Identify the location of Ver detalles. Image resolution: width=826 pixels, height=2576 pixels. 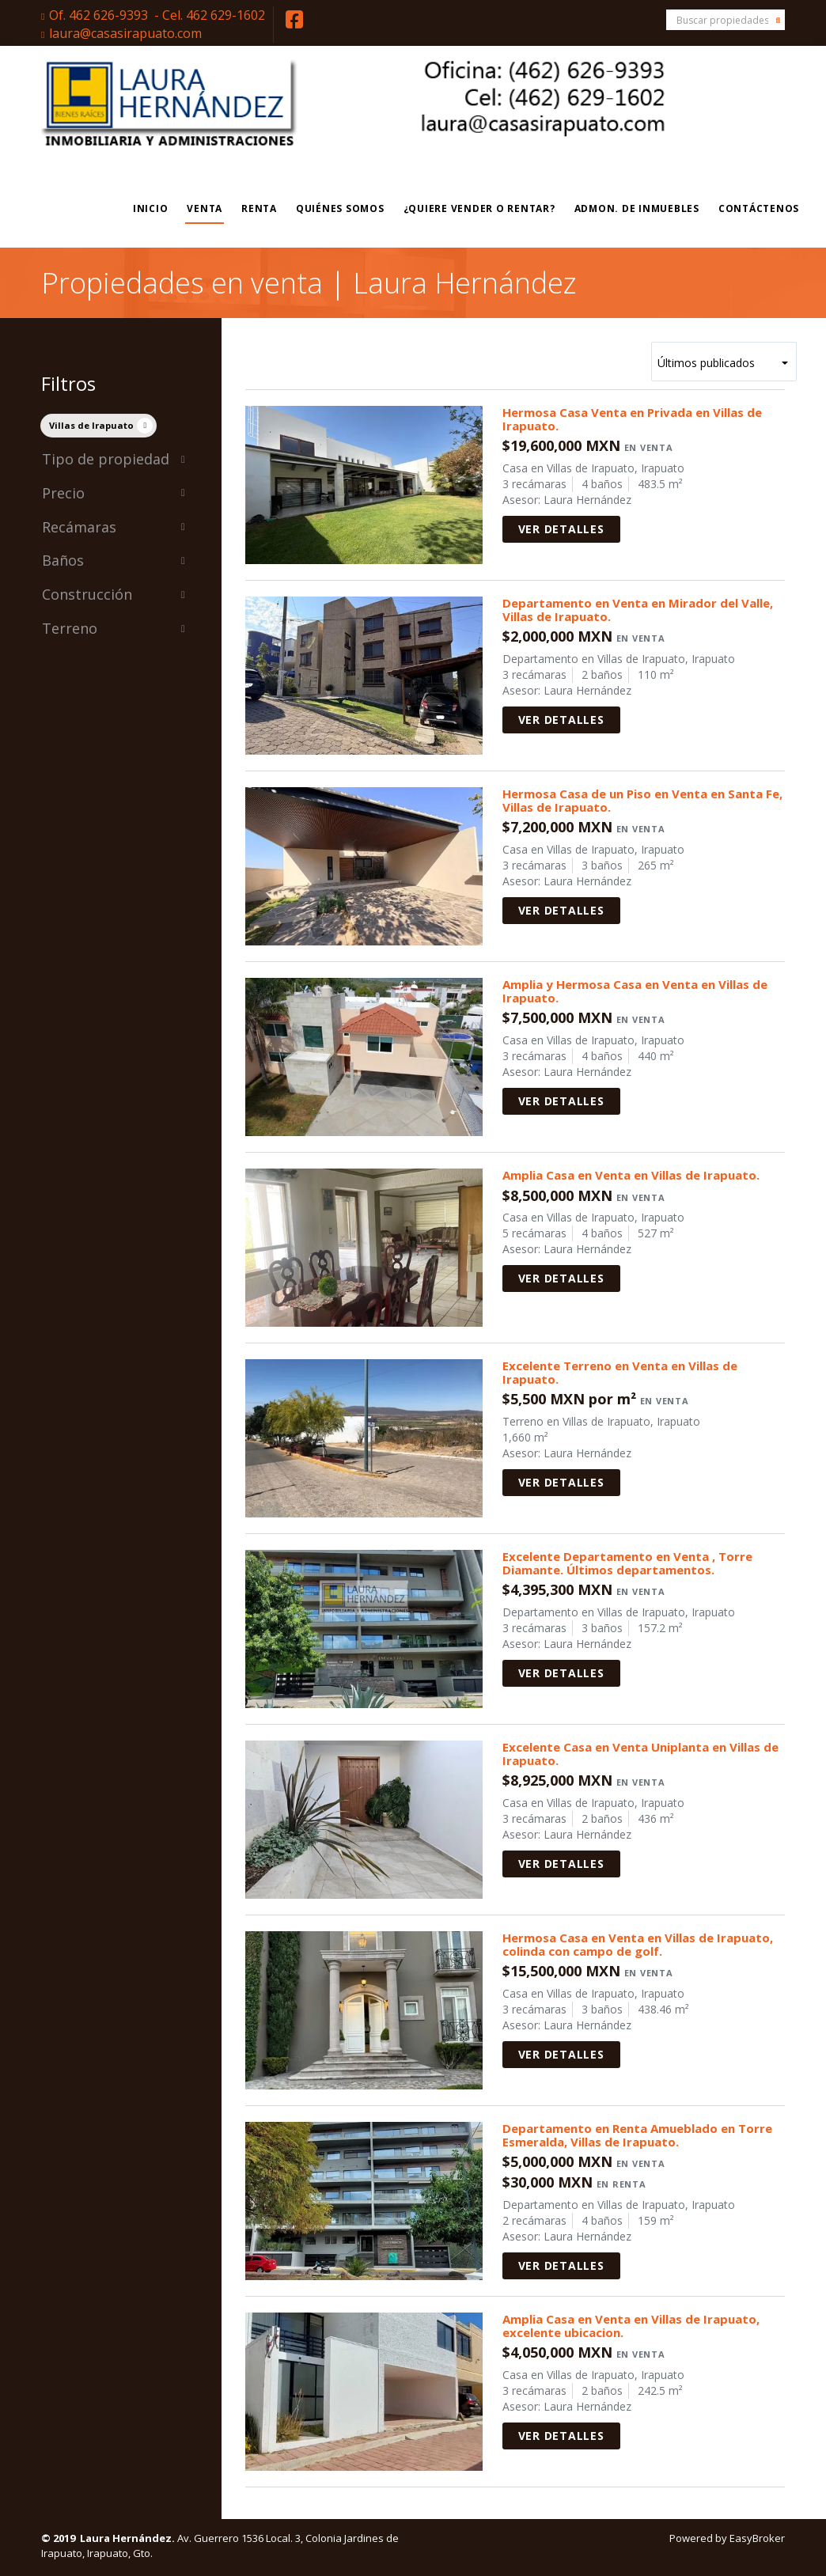
(561, 528).